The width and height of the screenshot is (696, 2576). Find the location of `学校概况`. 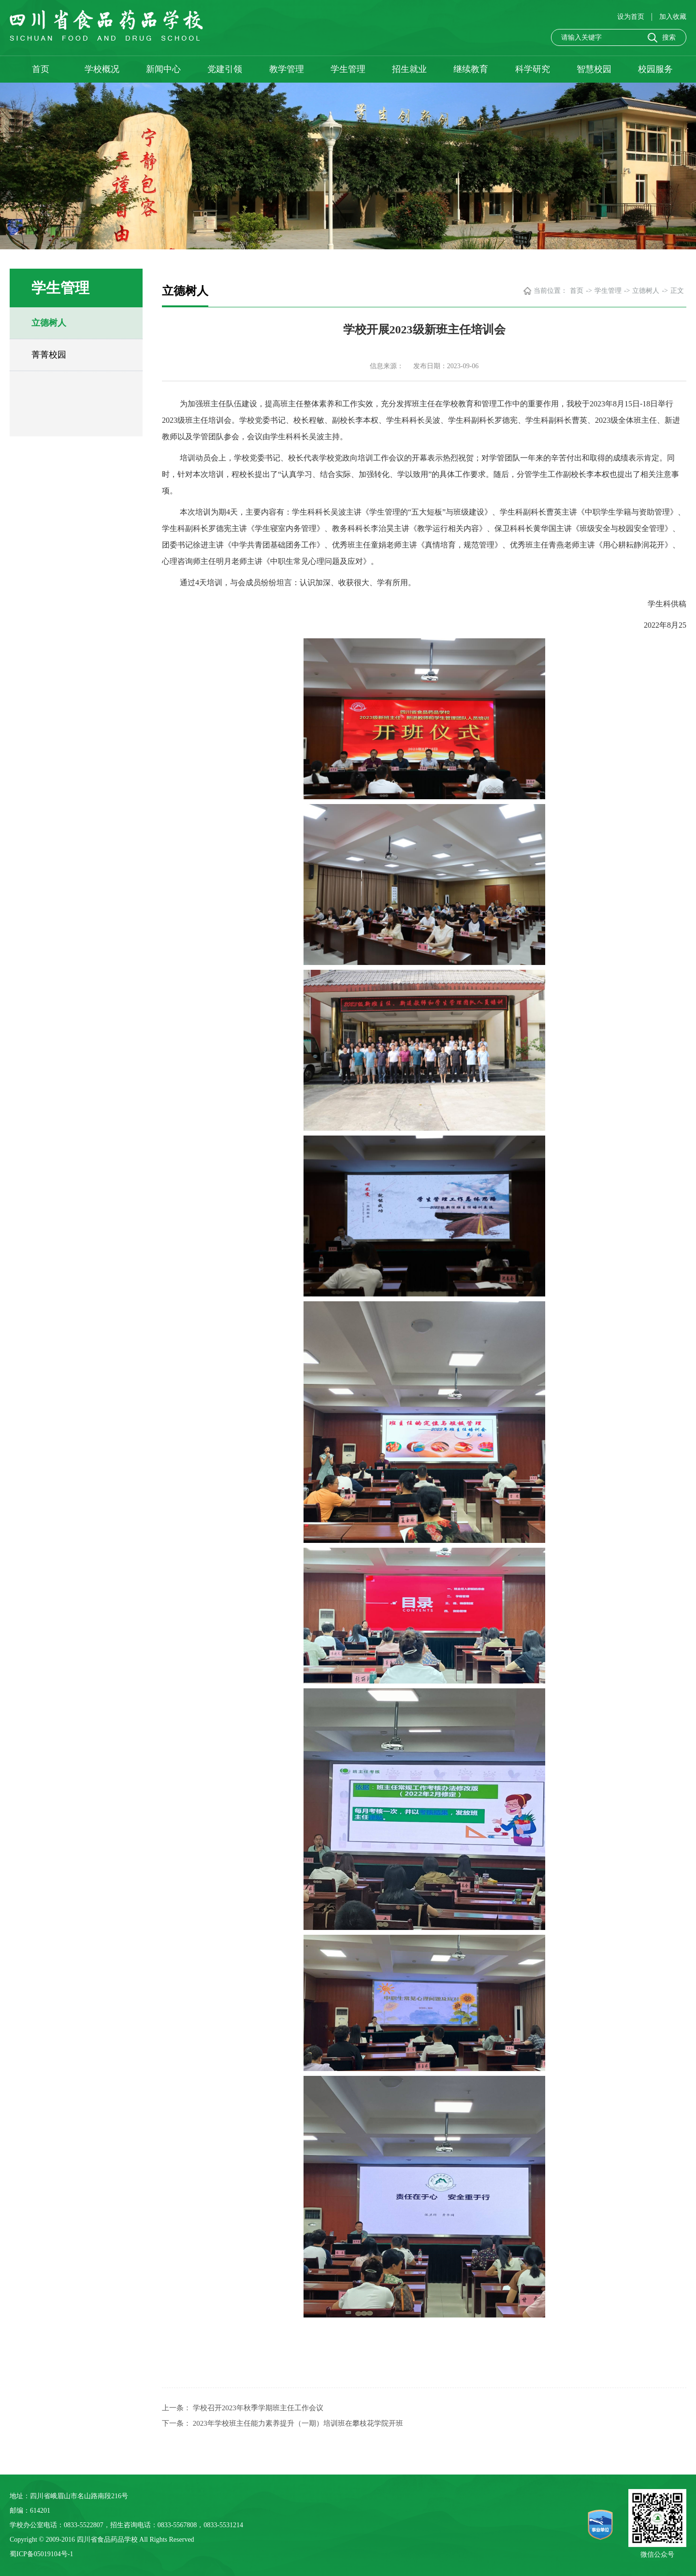

学校概况 is located at coordinates (102, 69).